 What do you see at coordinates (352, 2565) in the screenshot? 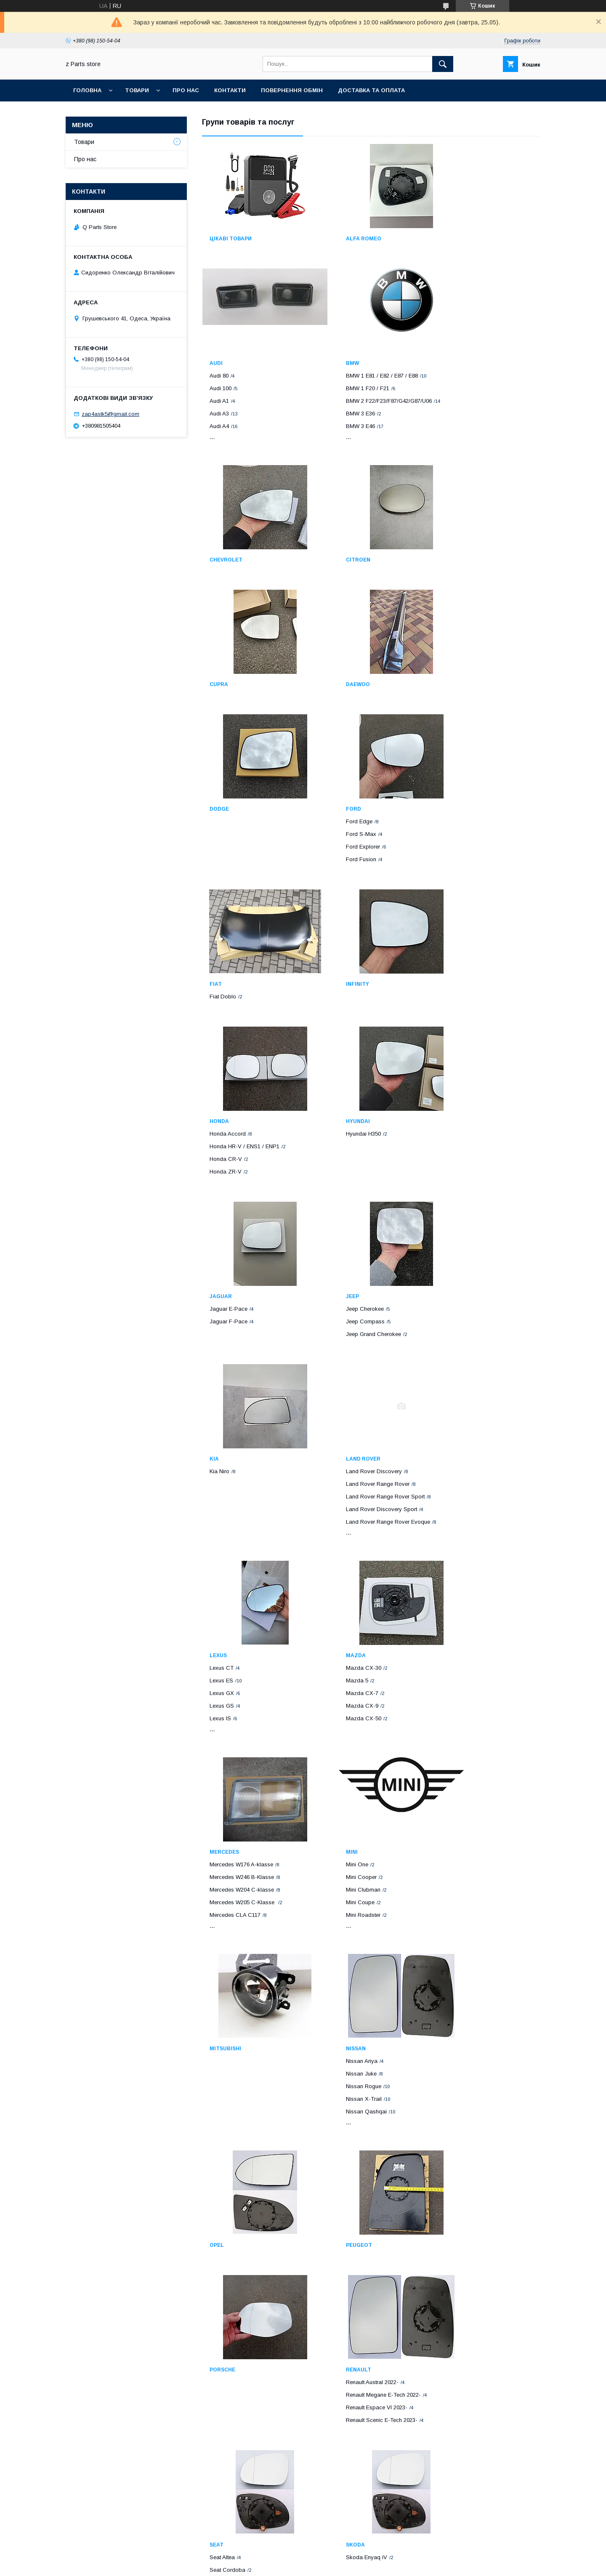
I see `Політика конфіденційності` at bounding box center [352, 2565].